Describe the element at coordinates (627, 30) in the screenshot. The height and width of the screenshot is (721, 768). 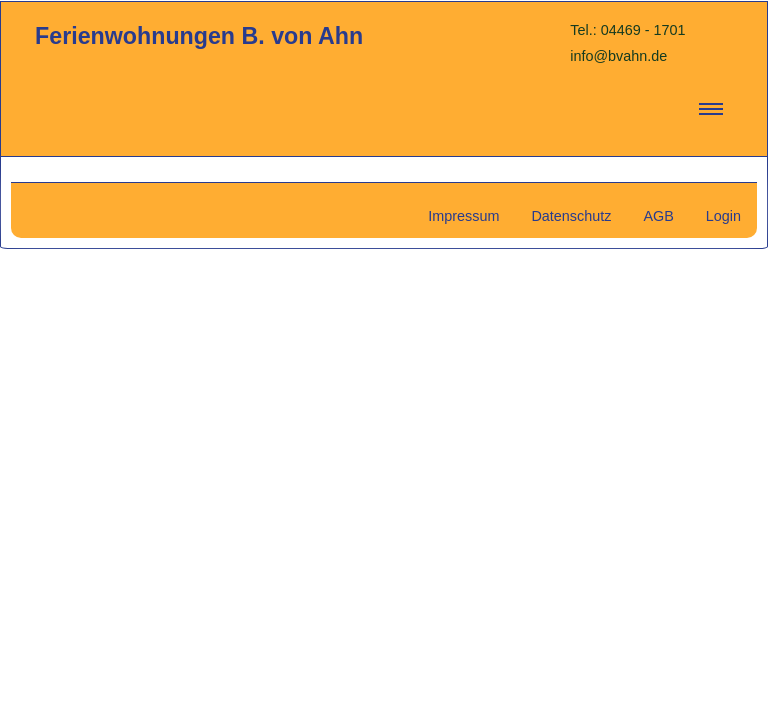
I see `Tel.: 04469 - 1701` at that location.